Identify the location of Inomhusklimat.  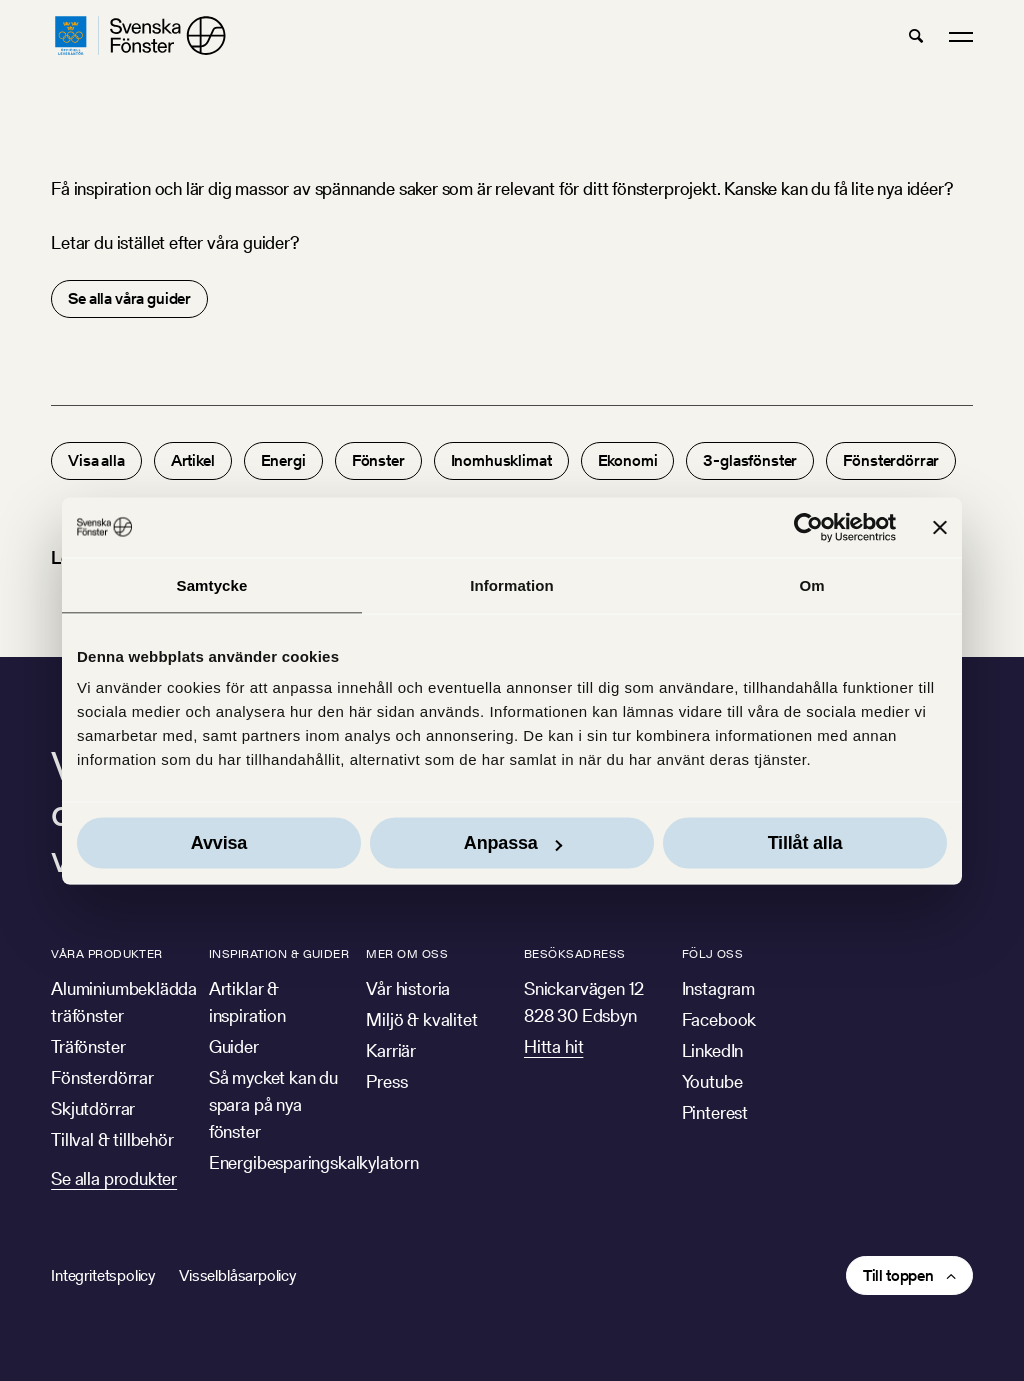
(501, 460).